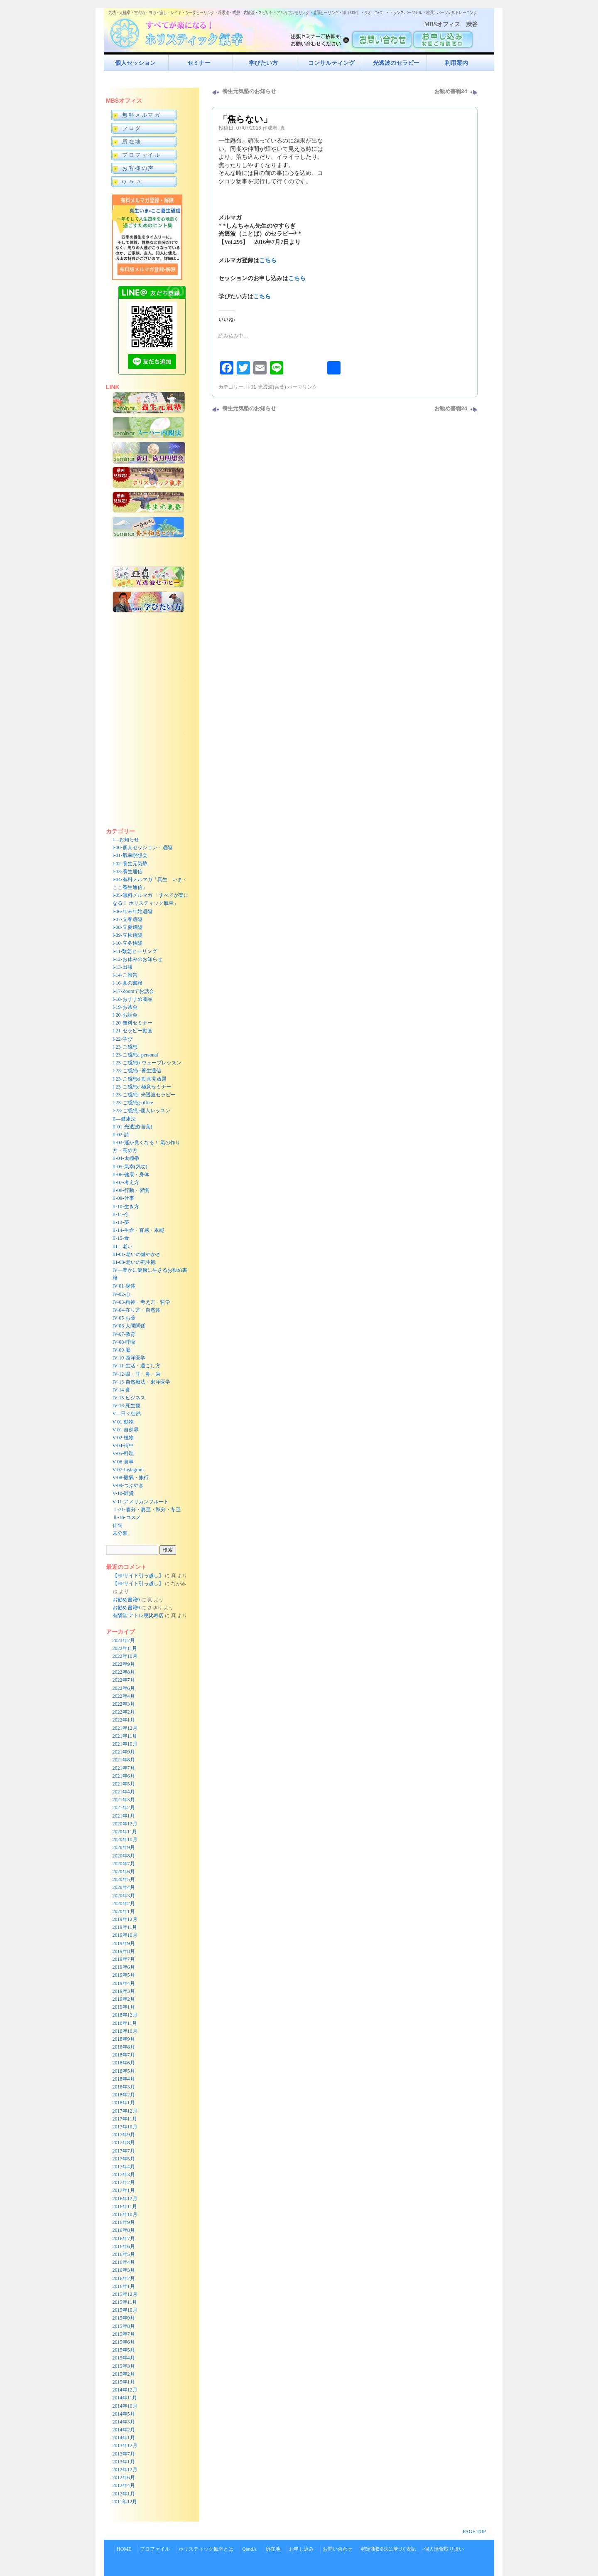 This screenshot has width=598, height=2576. Describe the element at coordinates (126, 1600) in the screenshot. I see `お勧め書籍9` at that location.